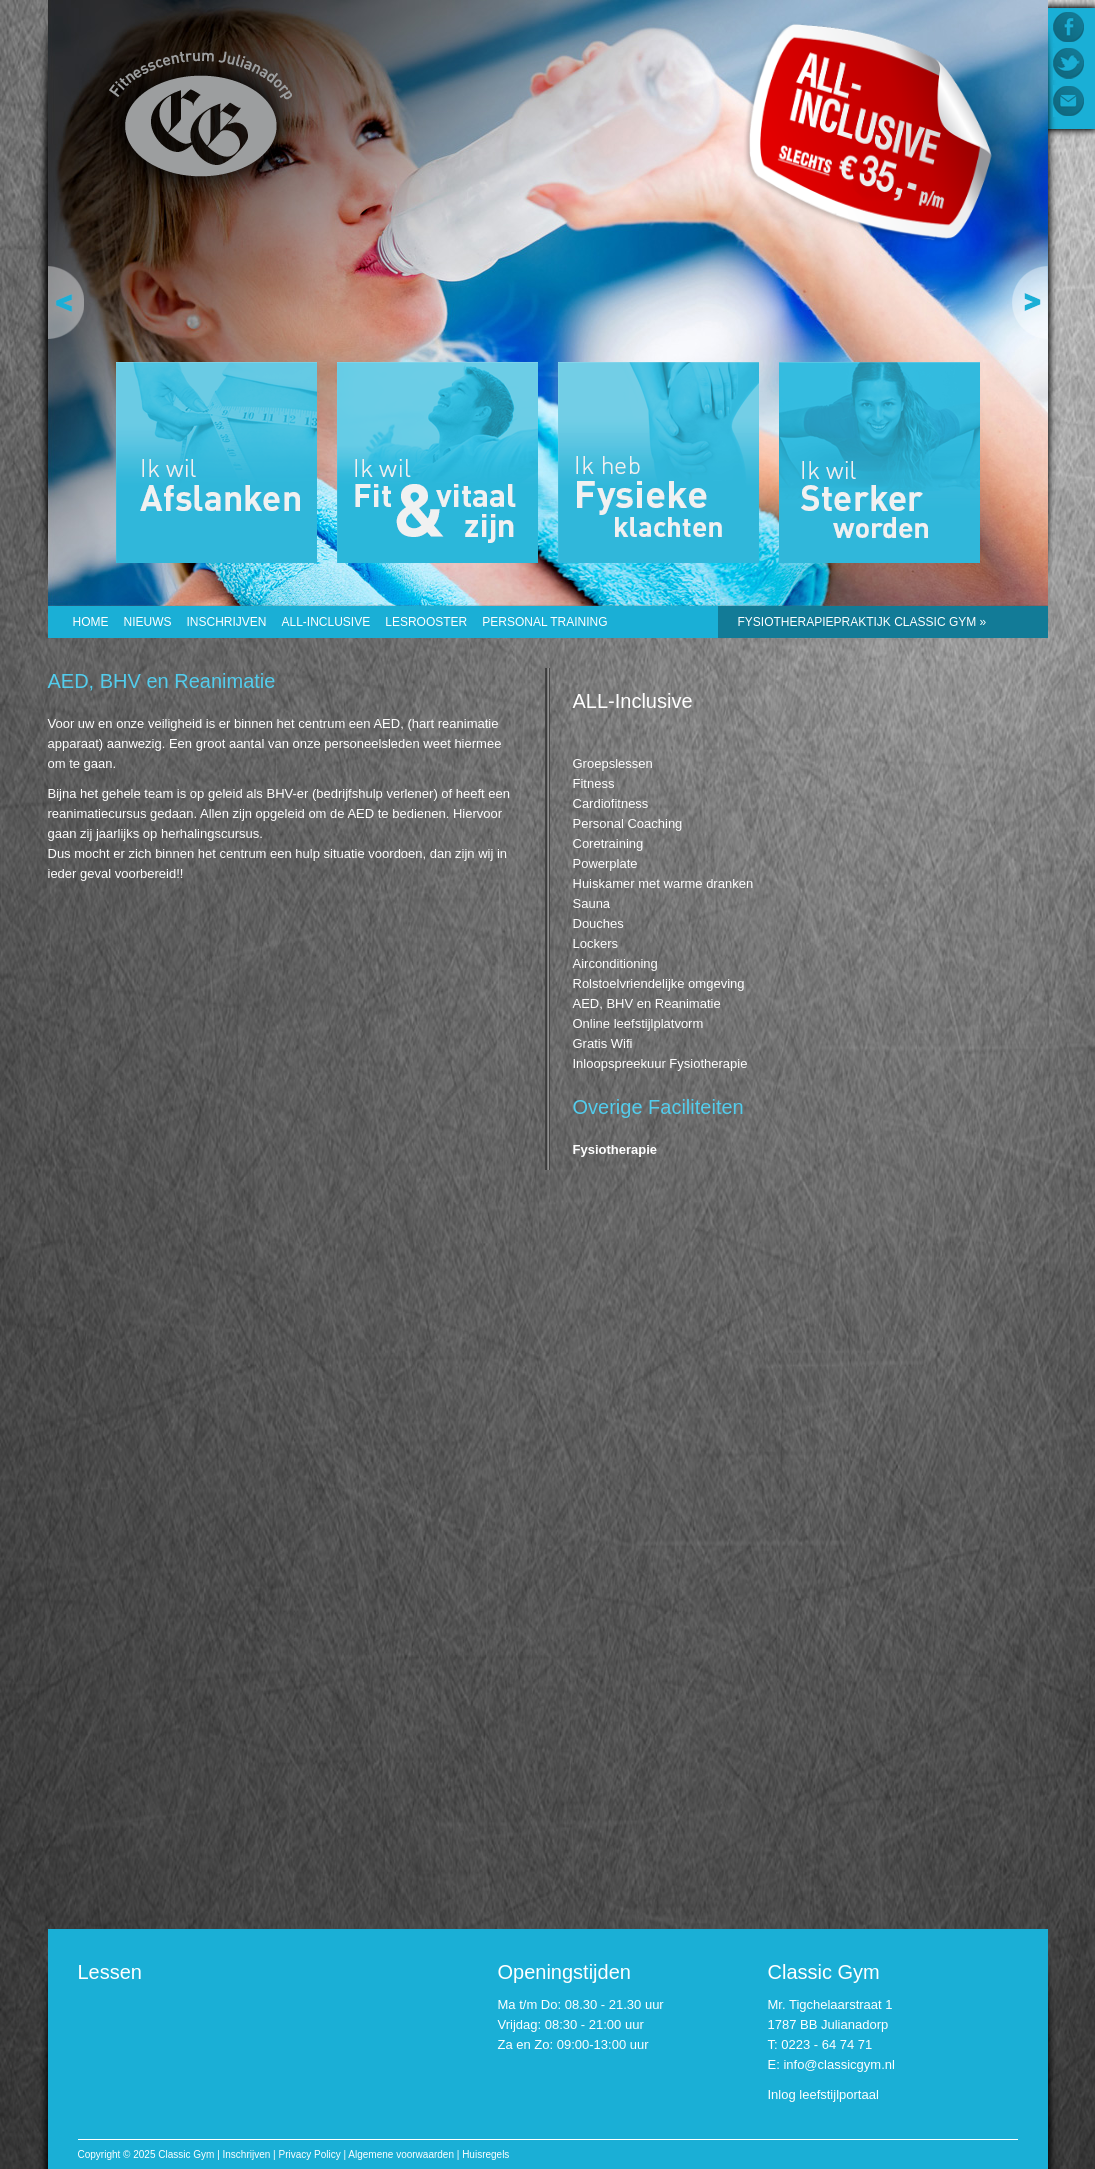  Describe the element at coordinates (611, 803) in the screenshot. I see `Cardiofitness` at that location.